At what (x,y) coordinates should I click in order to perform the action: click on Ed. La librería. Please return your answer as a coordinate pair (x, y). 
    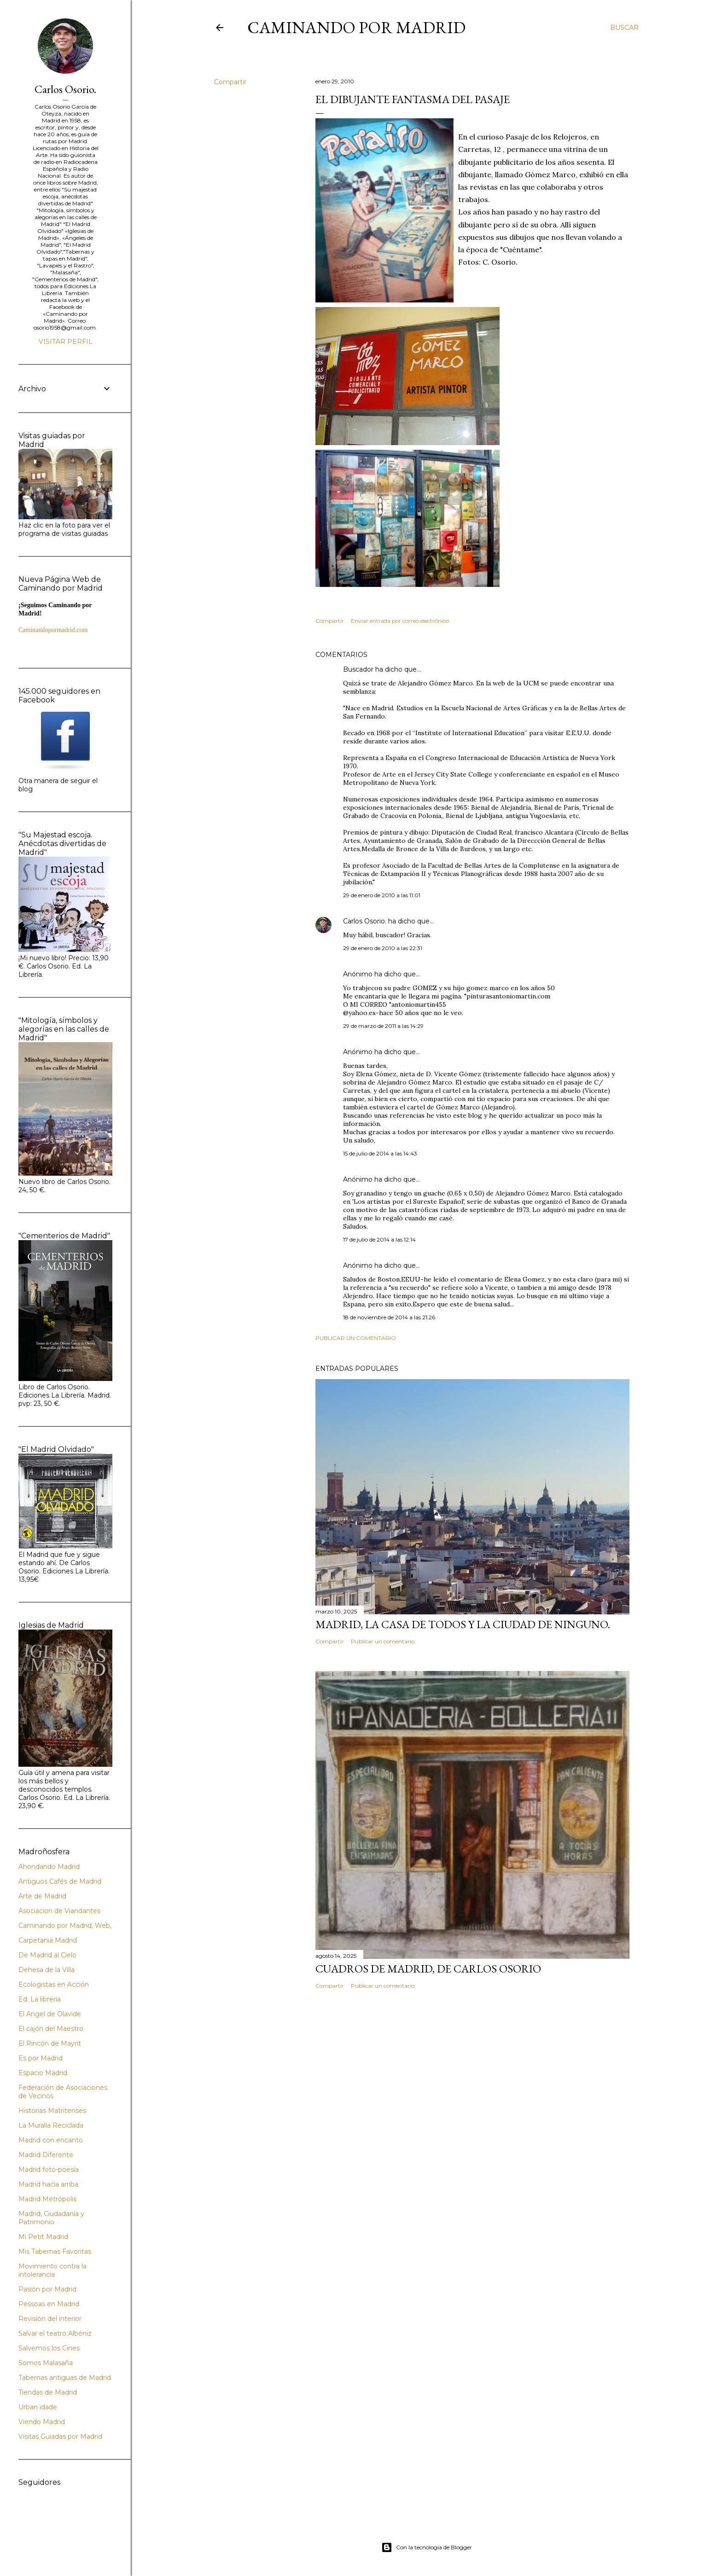
    Looking at the image, I should click on (39, 1999).